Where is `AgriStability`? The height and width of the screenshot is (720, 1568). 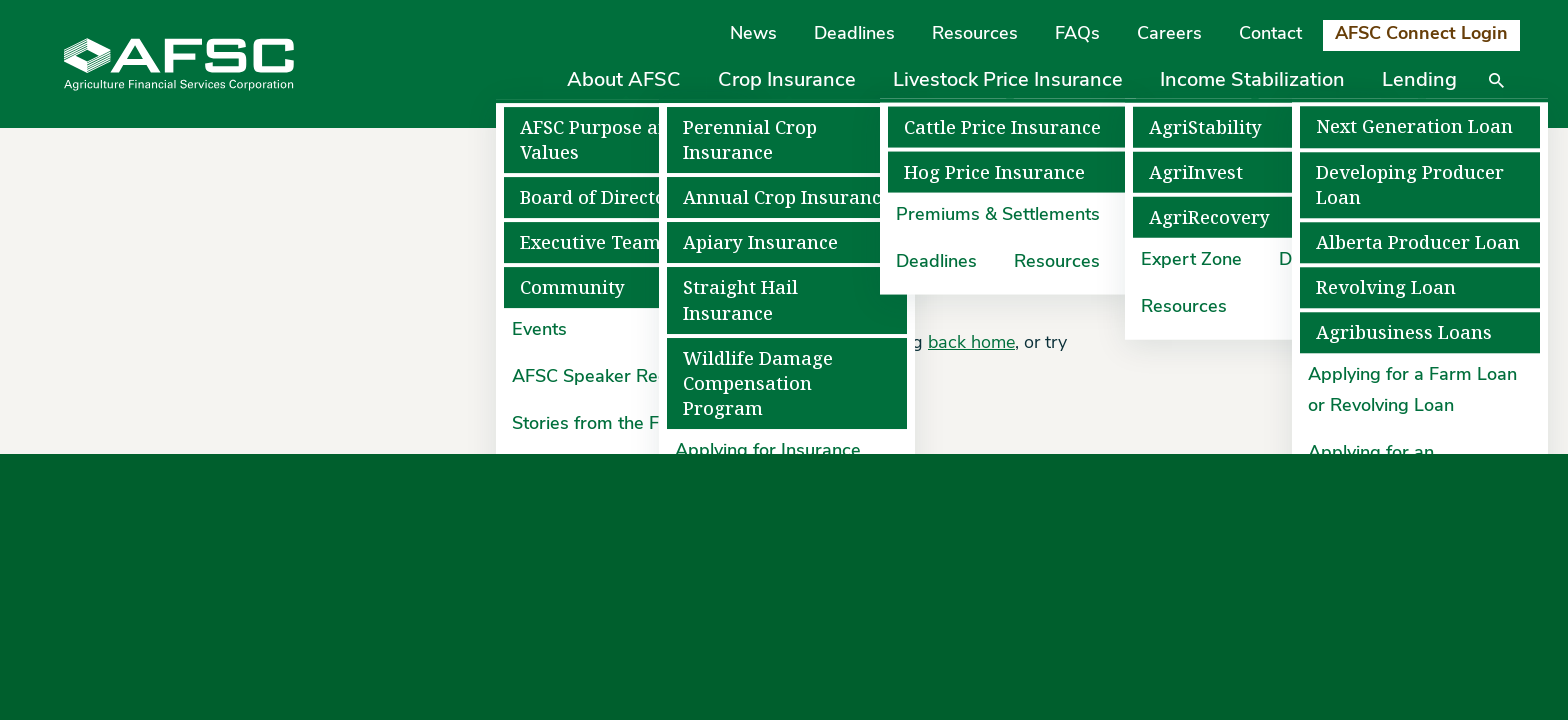 AgriStability is located at coordinates (1205, 127).